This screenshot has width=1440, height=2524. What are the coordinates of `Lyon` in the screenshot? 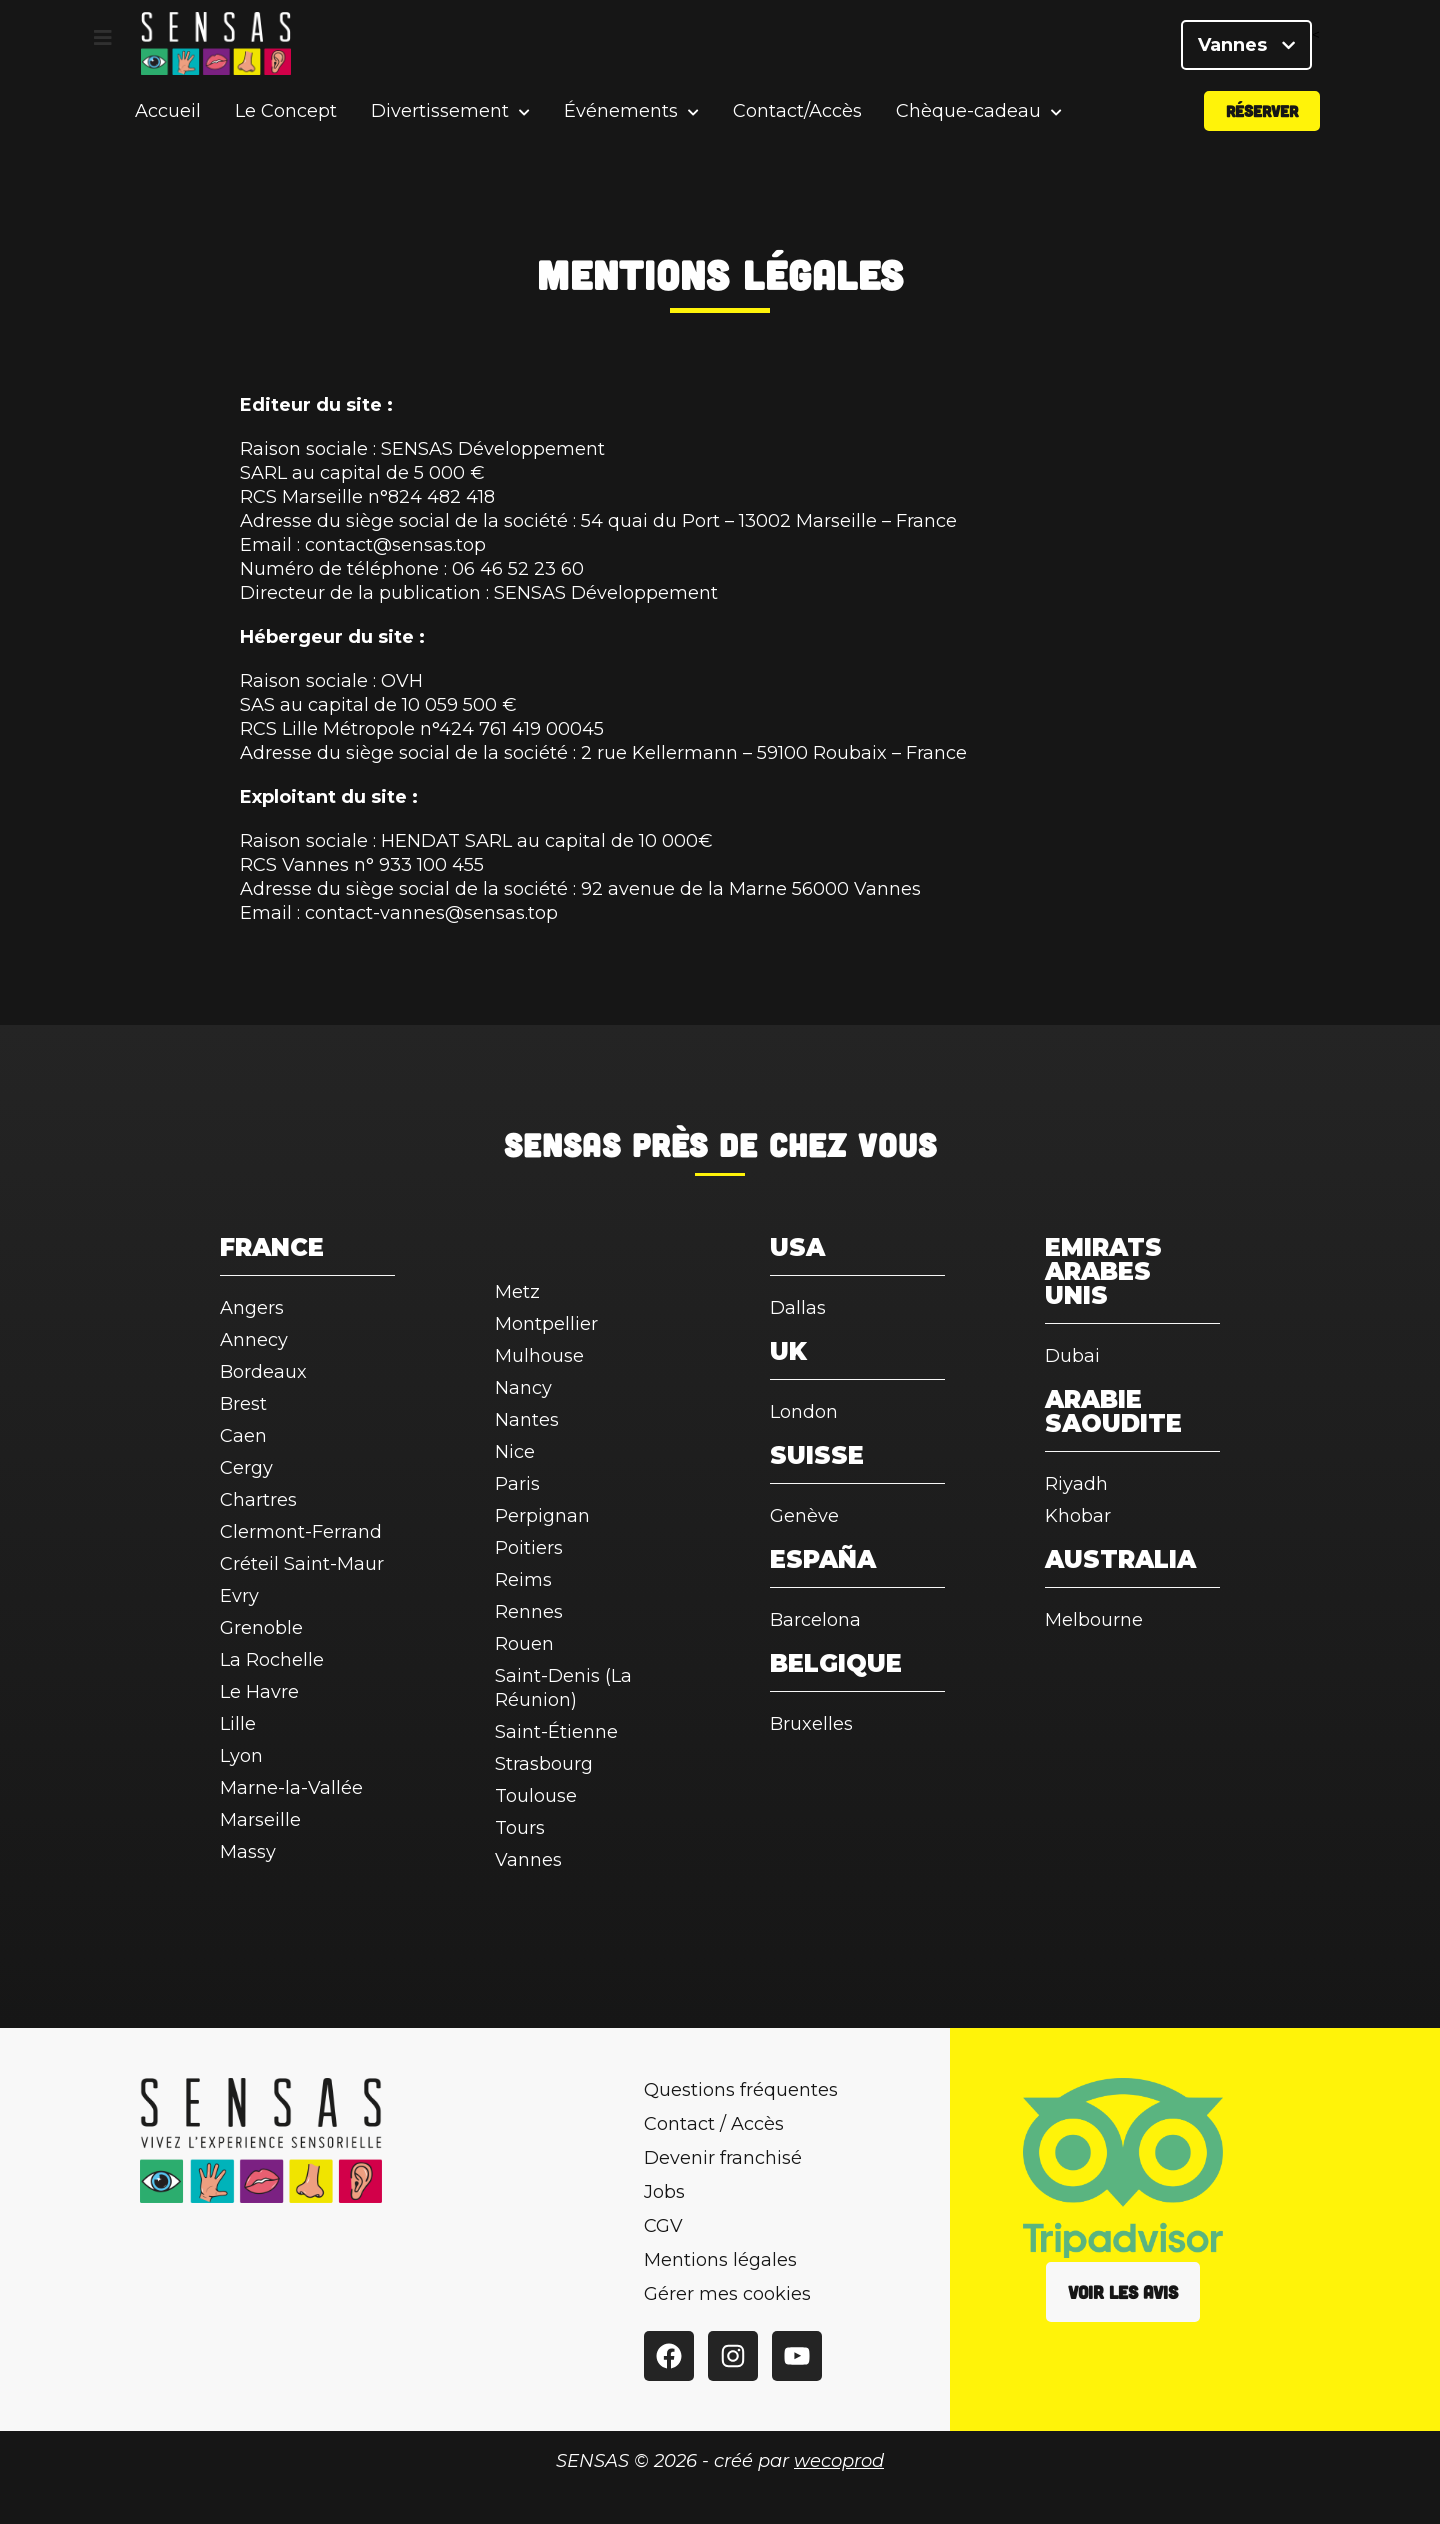 It's located at (241, 1756).